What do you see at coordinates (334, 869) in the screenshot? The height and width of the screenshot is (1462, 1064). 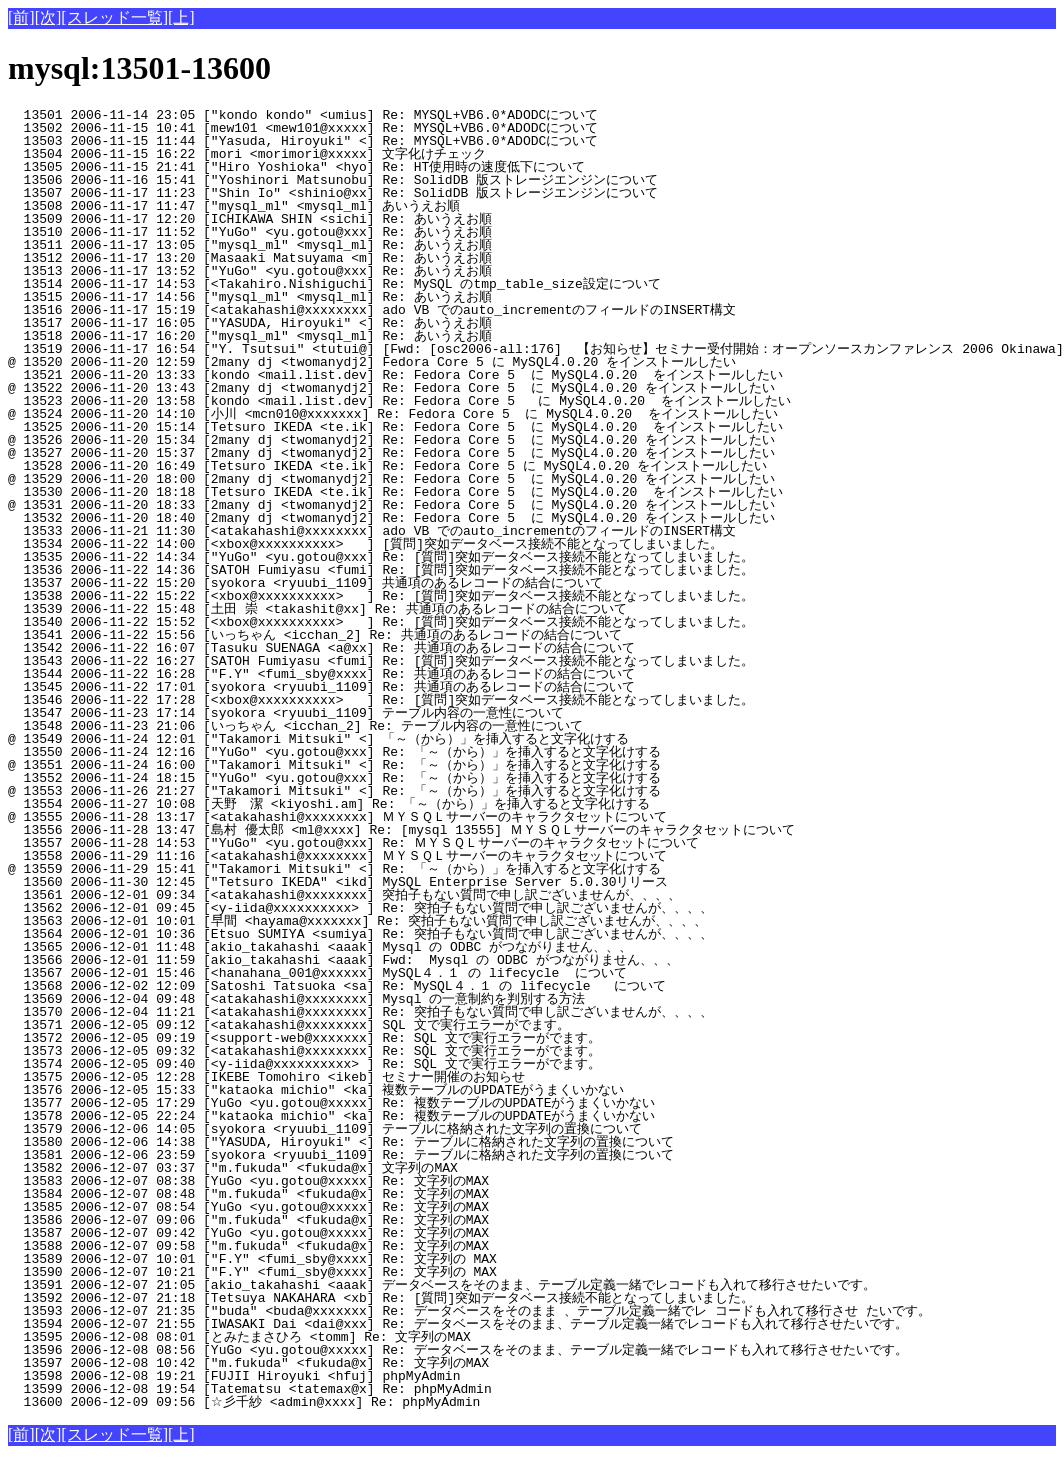 I see `@ 13559 2006-11-29 15:41 ["Takamori Mitsuki" <] Re: 「～（から）」を挿入すると文字化けする` at bounding box center [334, 869].